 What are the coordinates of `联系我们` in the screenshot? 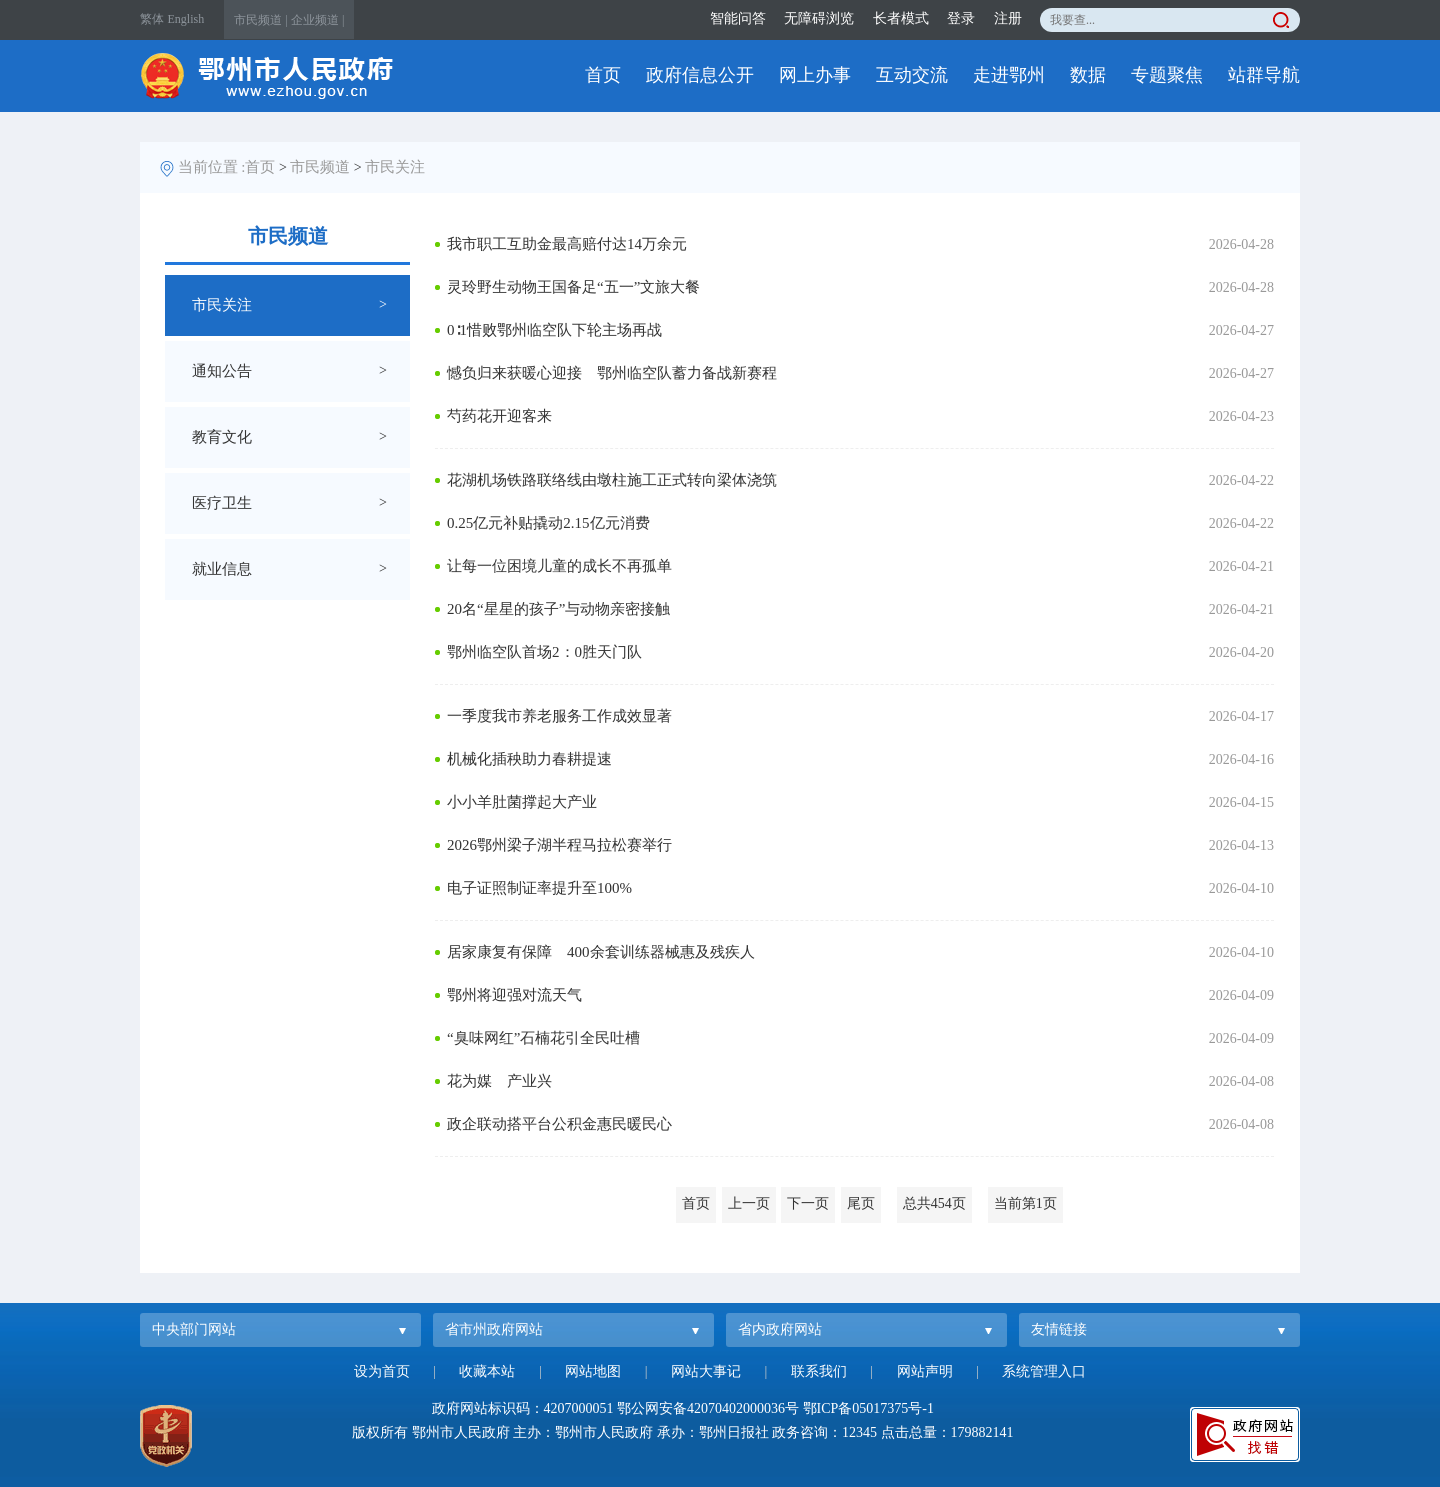 It's located at (819, 1371).